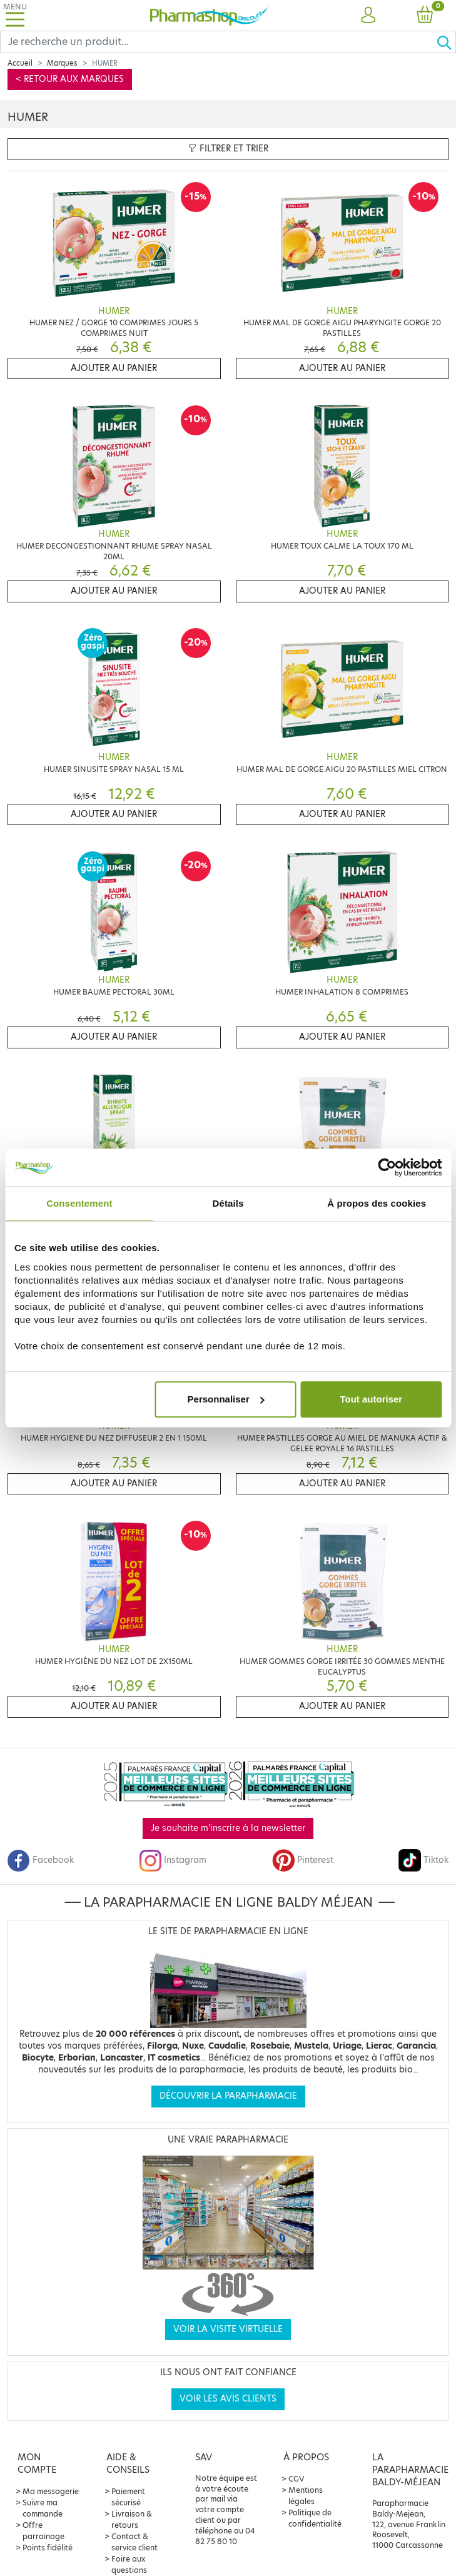 The width and height of the screenshot is (456, 2576). I want to click on Suivre ma commande, so click(43, 2508).